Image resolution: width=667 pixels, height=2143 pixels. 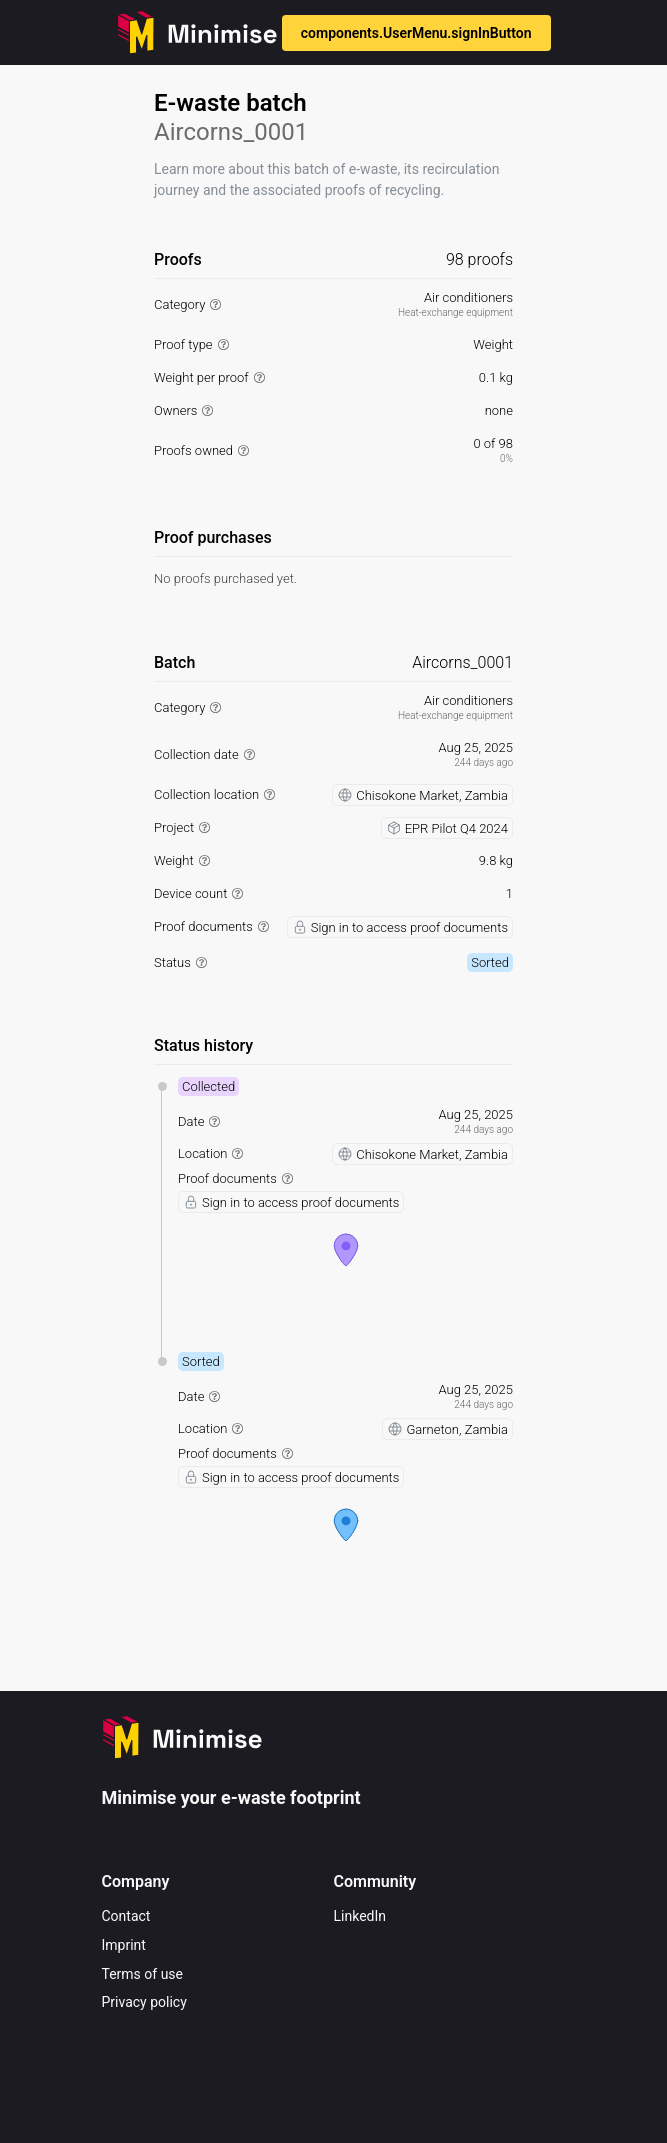 I want to click on Terms of use, so click(x=143, y=1974).